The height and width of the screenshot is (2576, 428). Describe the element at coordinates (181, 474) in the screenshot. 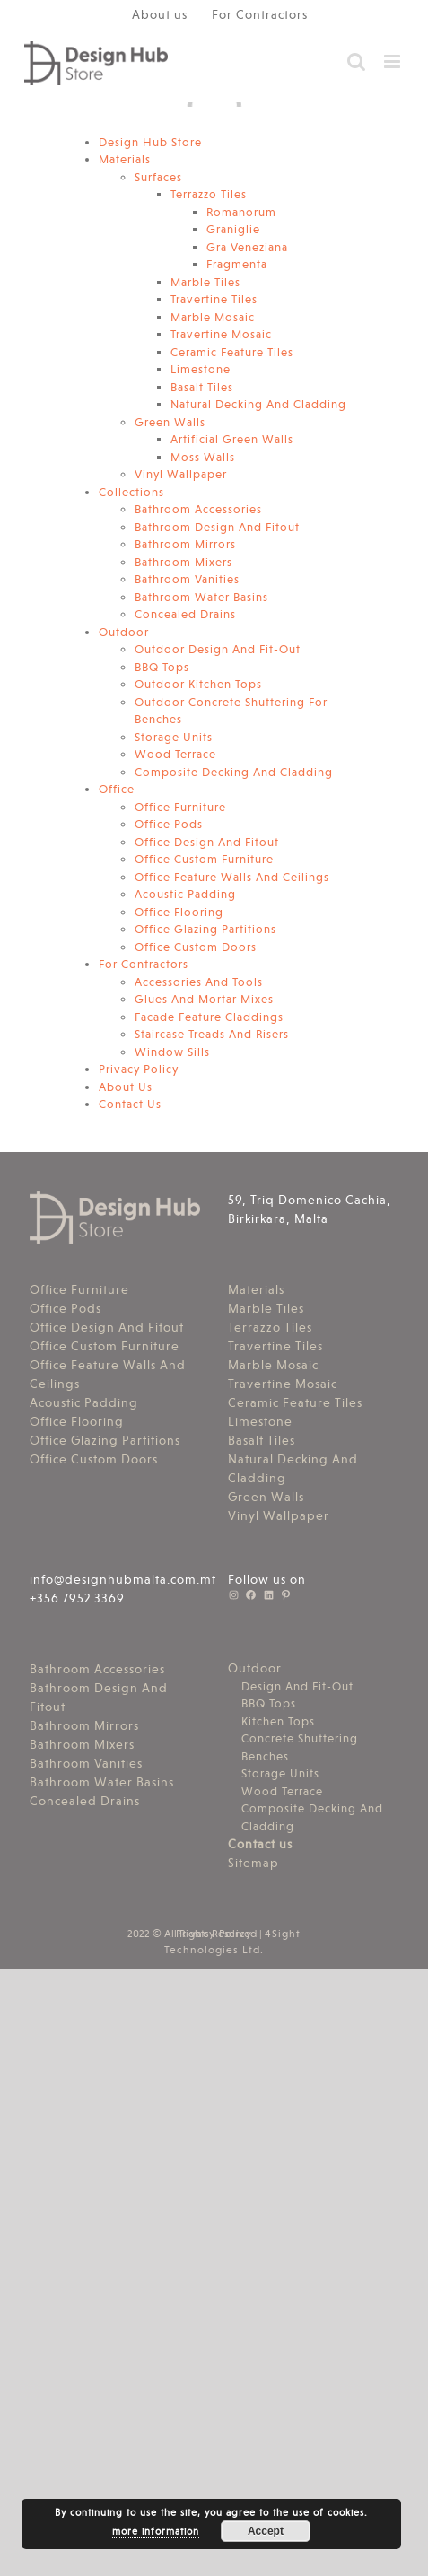

I see `Vinyl Wallpaper` at that location.